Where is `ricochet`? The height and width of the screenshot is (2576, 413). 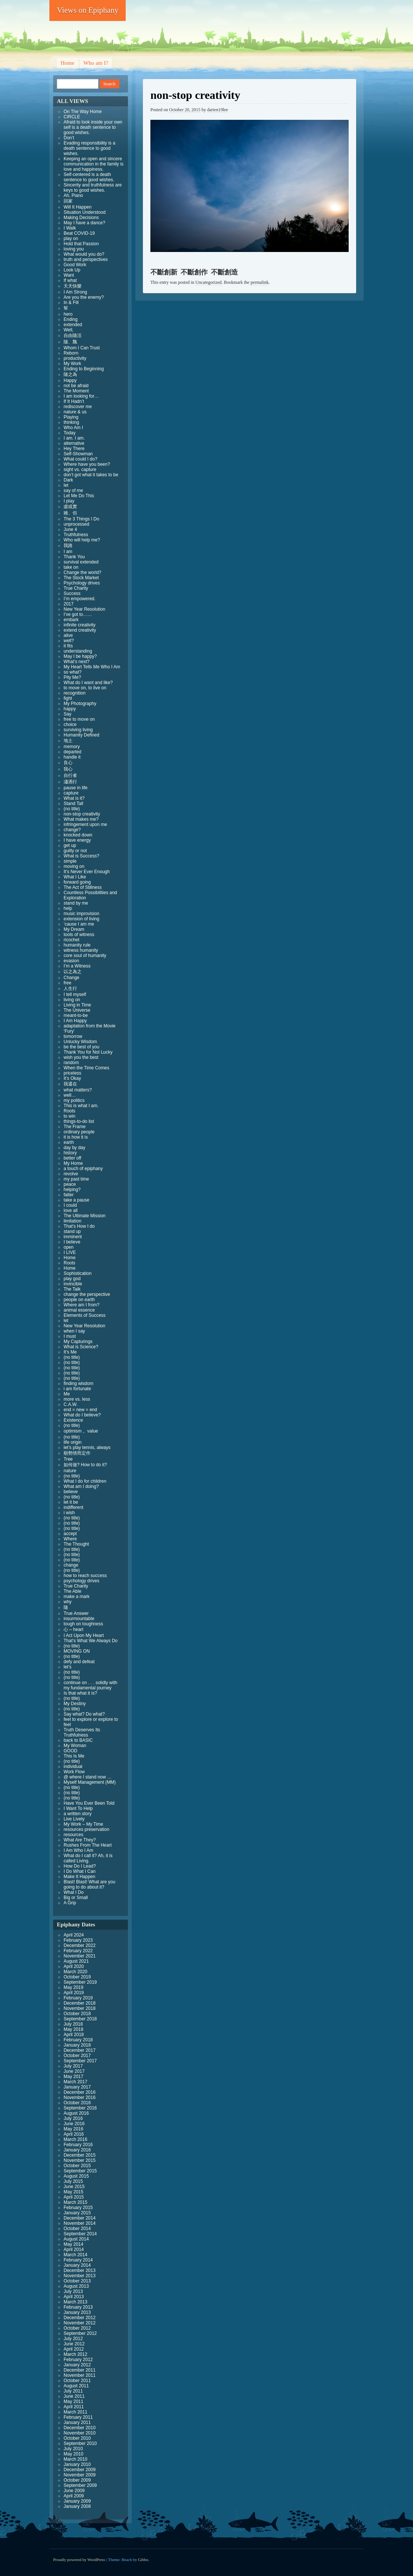 ricochet is located at coordinates (71, 939).